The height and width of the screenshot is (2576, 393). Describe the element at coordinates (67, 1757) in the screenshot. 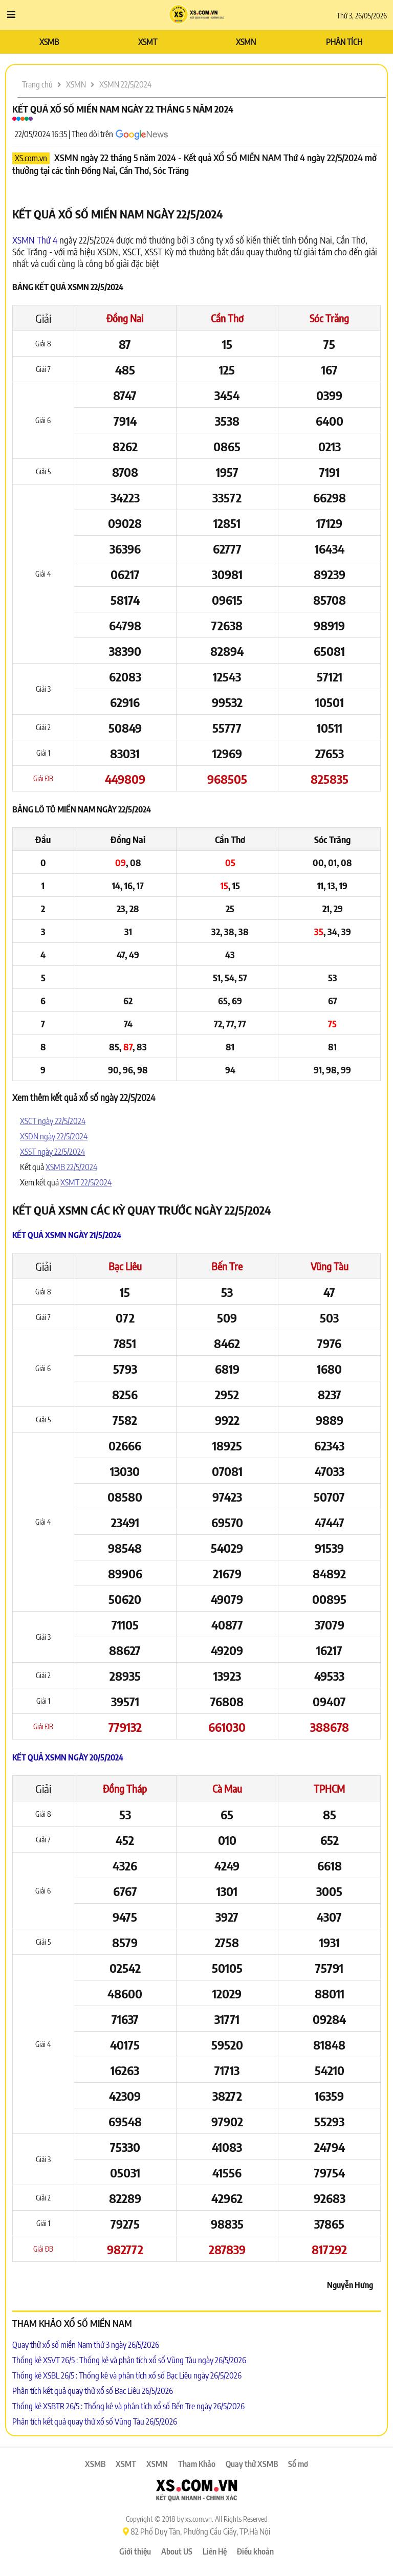

I see `Kết quả XSMN ngày 20/5/2024` at that location.